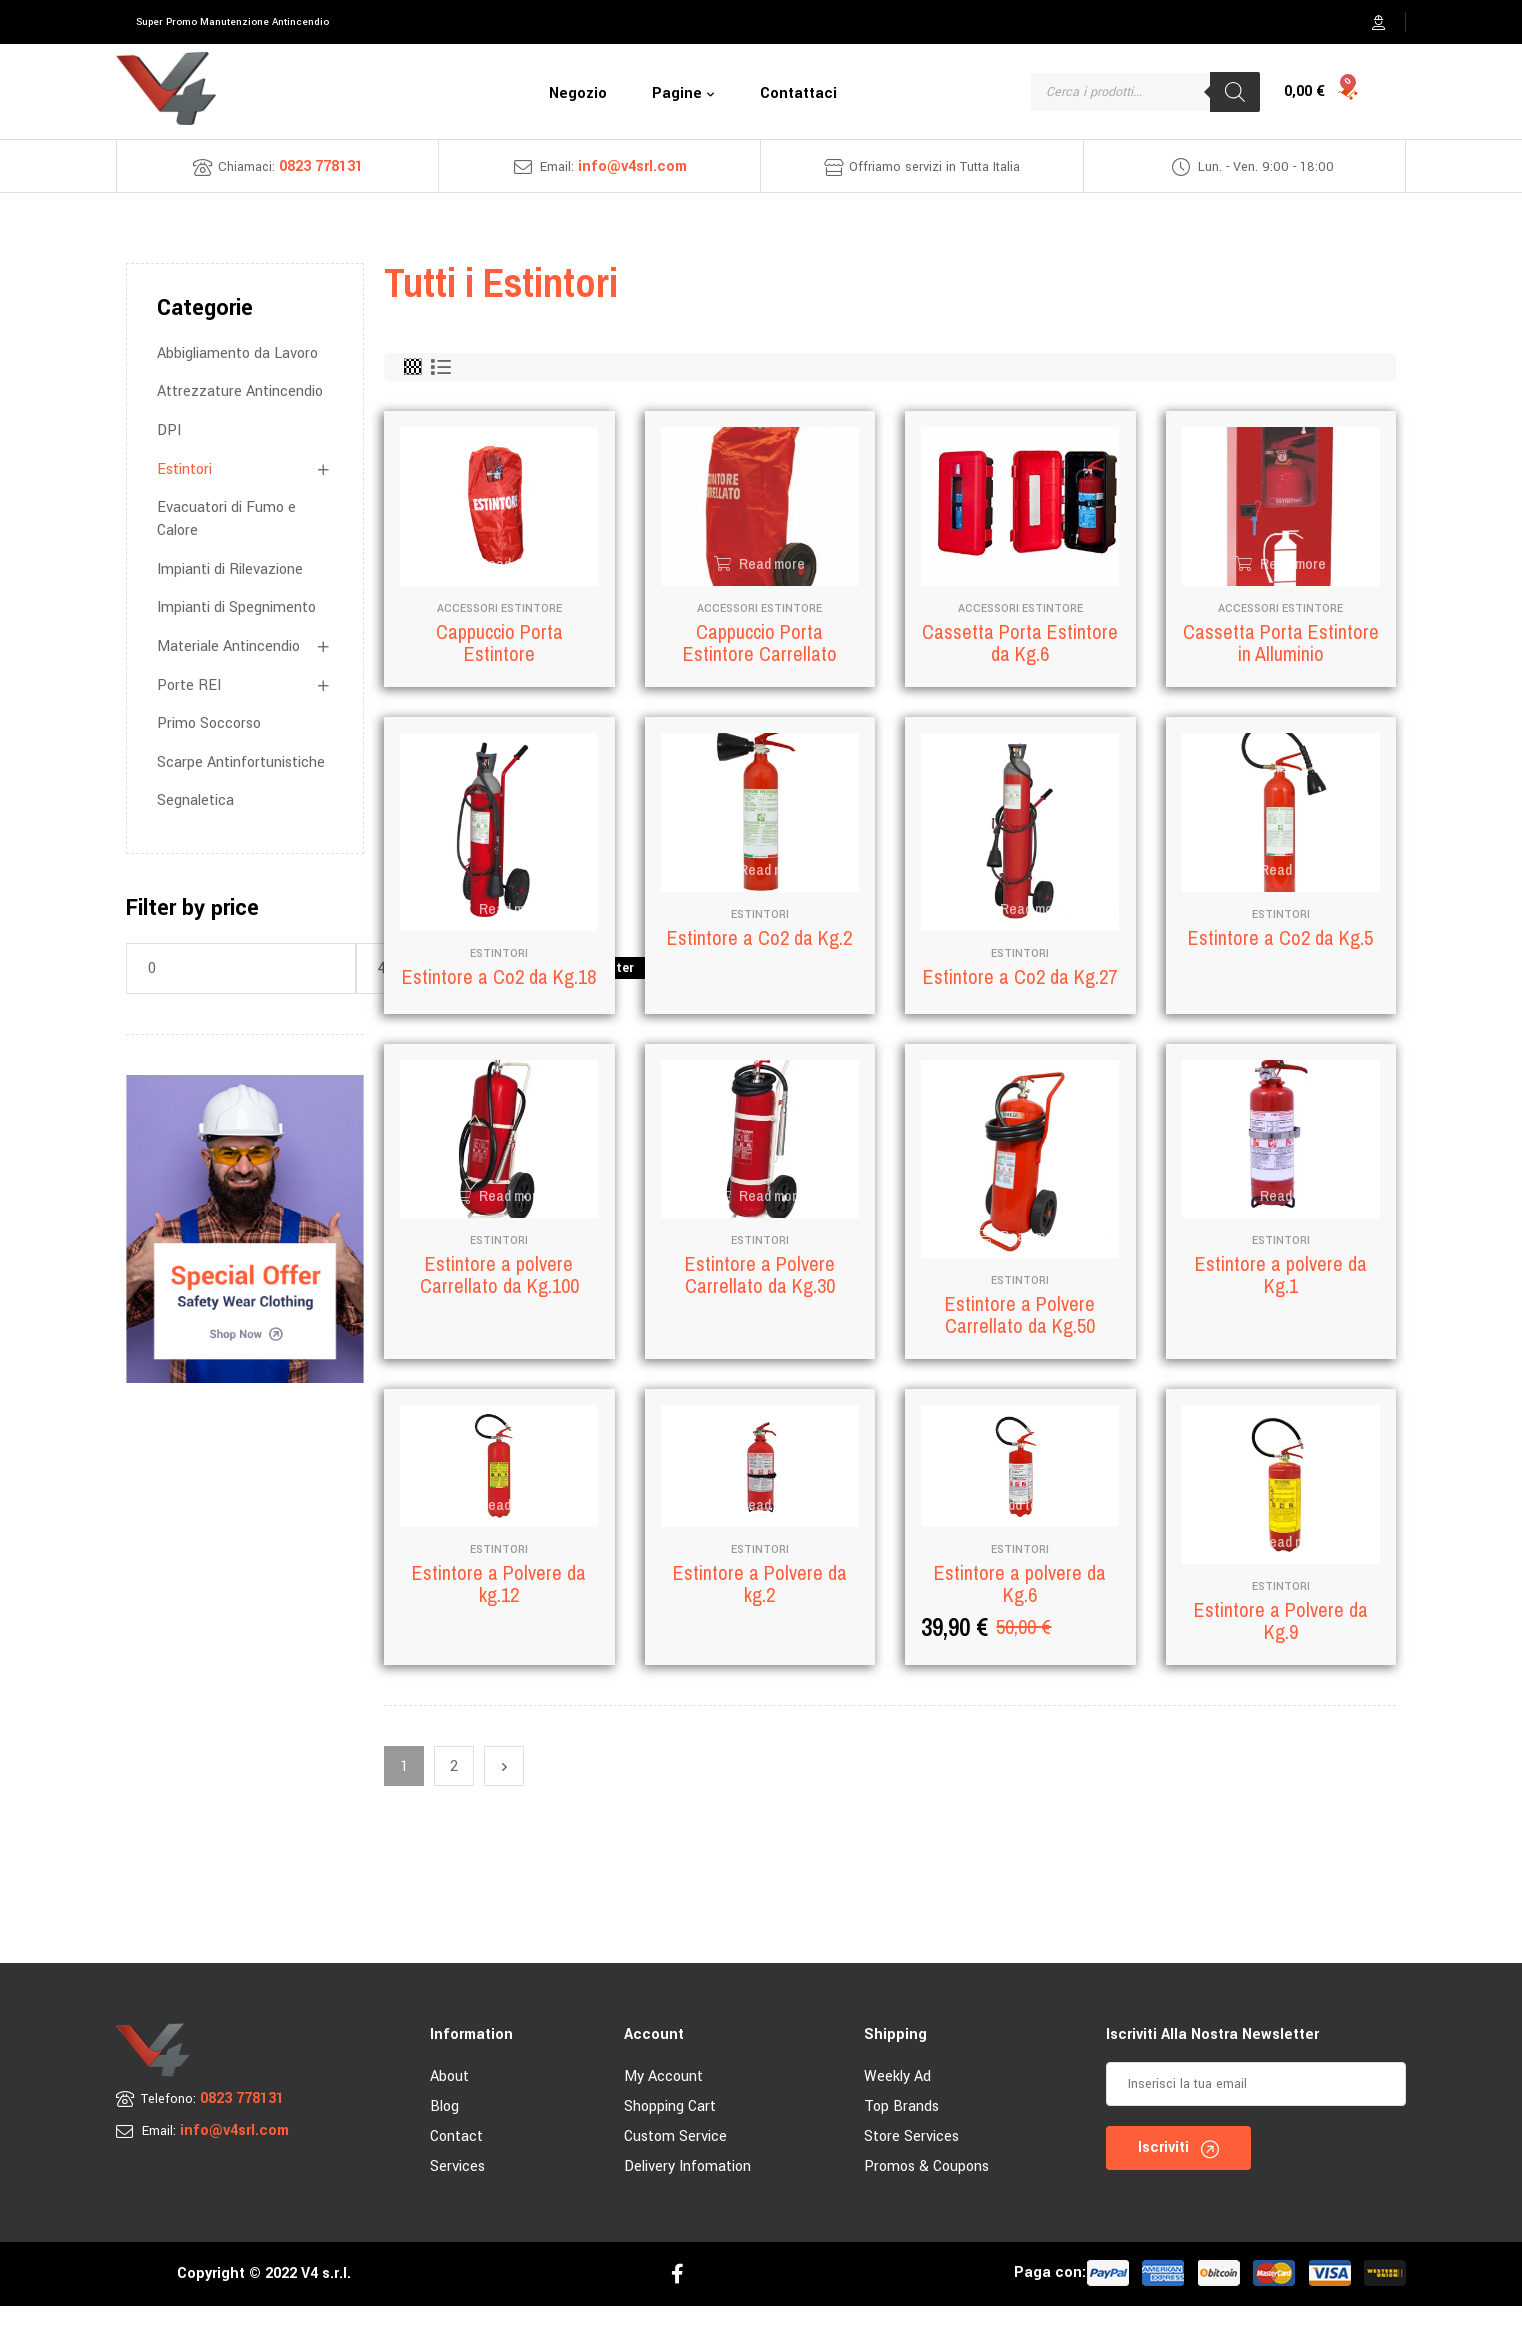 The width and height of the screenshot is (1522, 2328). What do you see at coordinates (663, 2098) in the screenshot?
I see `My account` at bounding box center [663, 2098].